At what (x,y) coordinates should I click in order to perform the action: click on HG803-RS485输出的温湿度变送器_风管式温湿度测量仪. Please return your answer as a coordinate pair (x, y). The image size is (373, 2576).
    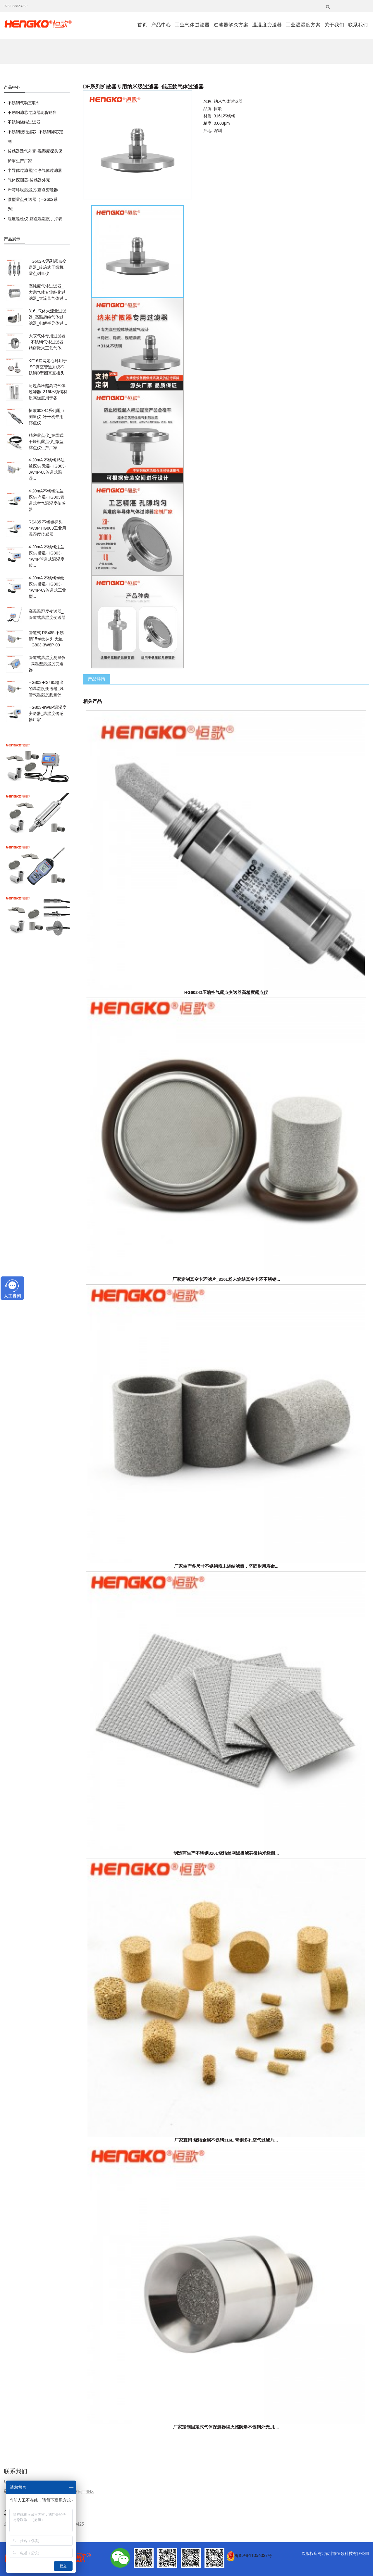
    Looking at the image, I should click on (46, 688).